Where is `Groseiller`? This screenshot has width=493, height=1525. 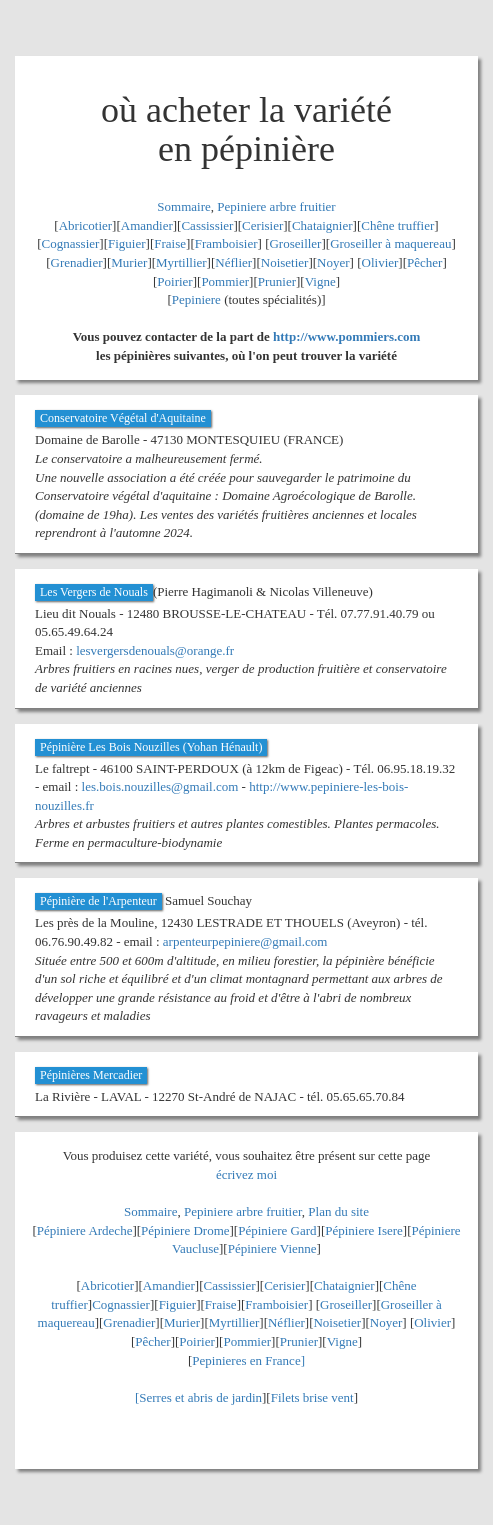 Groseiller is located at coordinates (295, 243).